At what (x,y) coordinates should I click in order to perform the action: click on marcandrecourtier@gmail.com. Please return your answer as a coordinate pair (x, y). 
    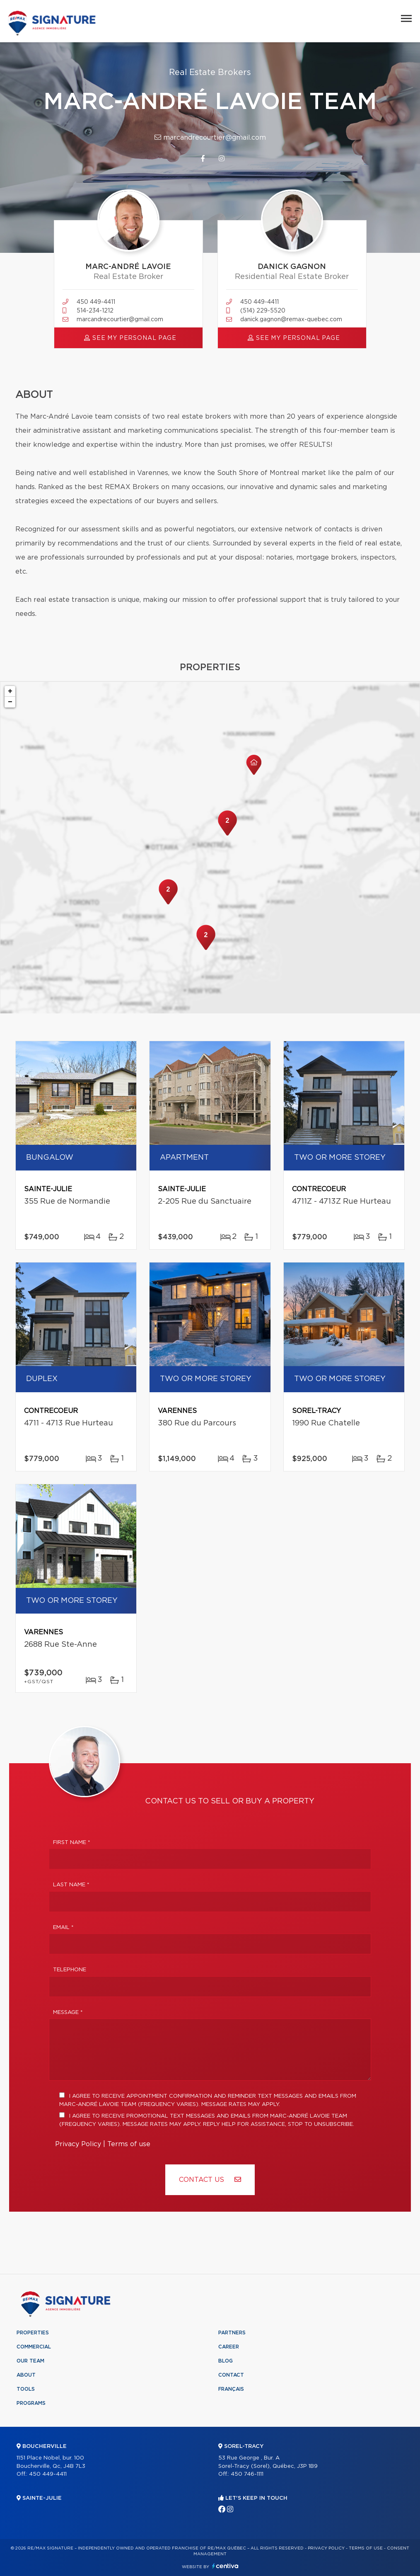
    Looking at the image, I should click on (210, 137).